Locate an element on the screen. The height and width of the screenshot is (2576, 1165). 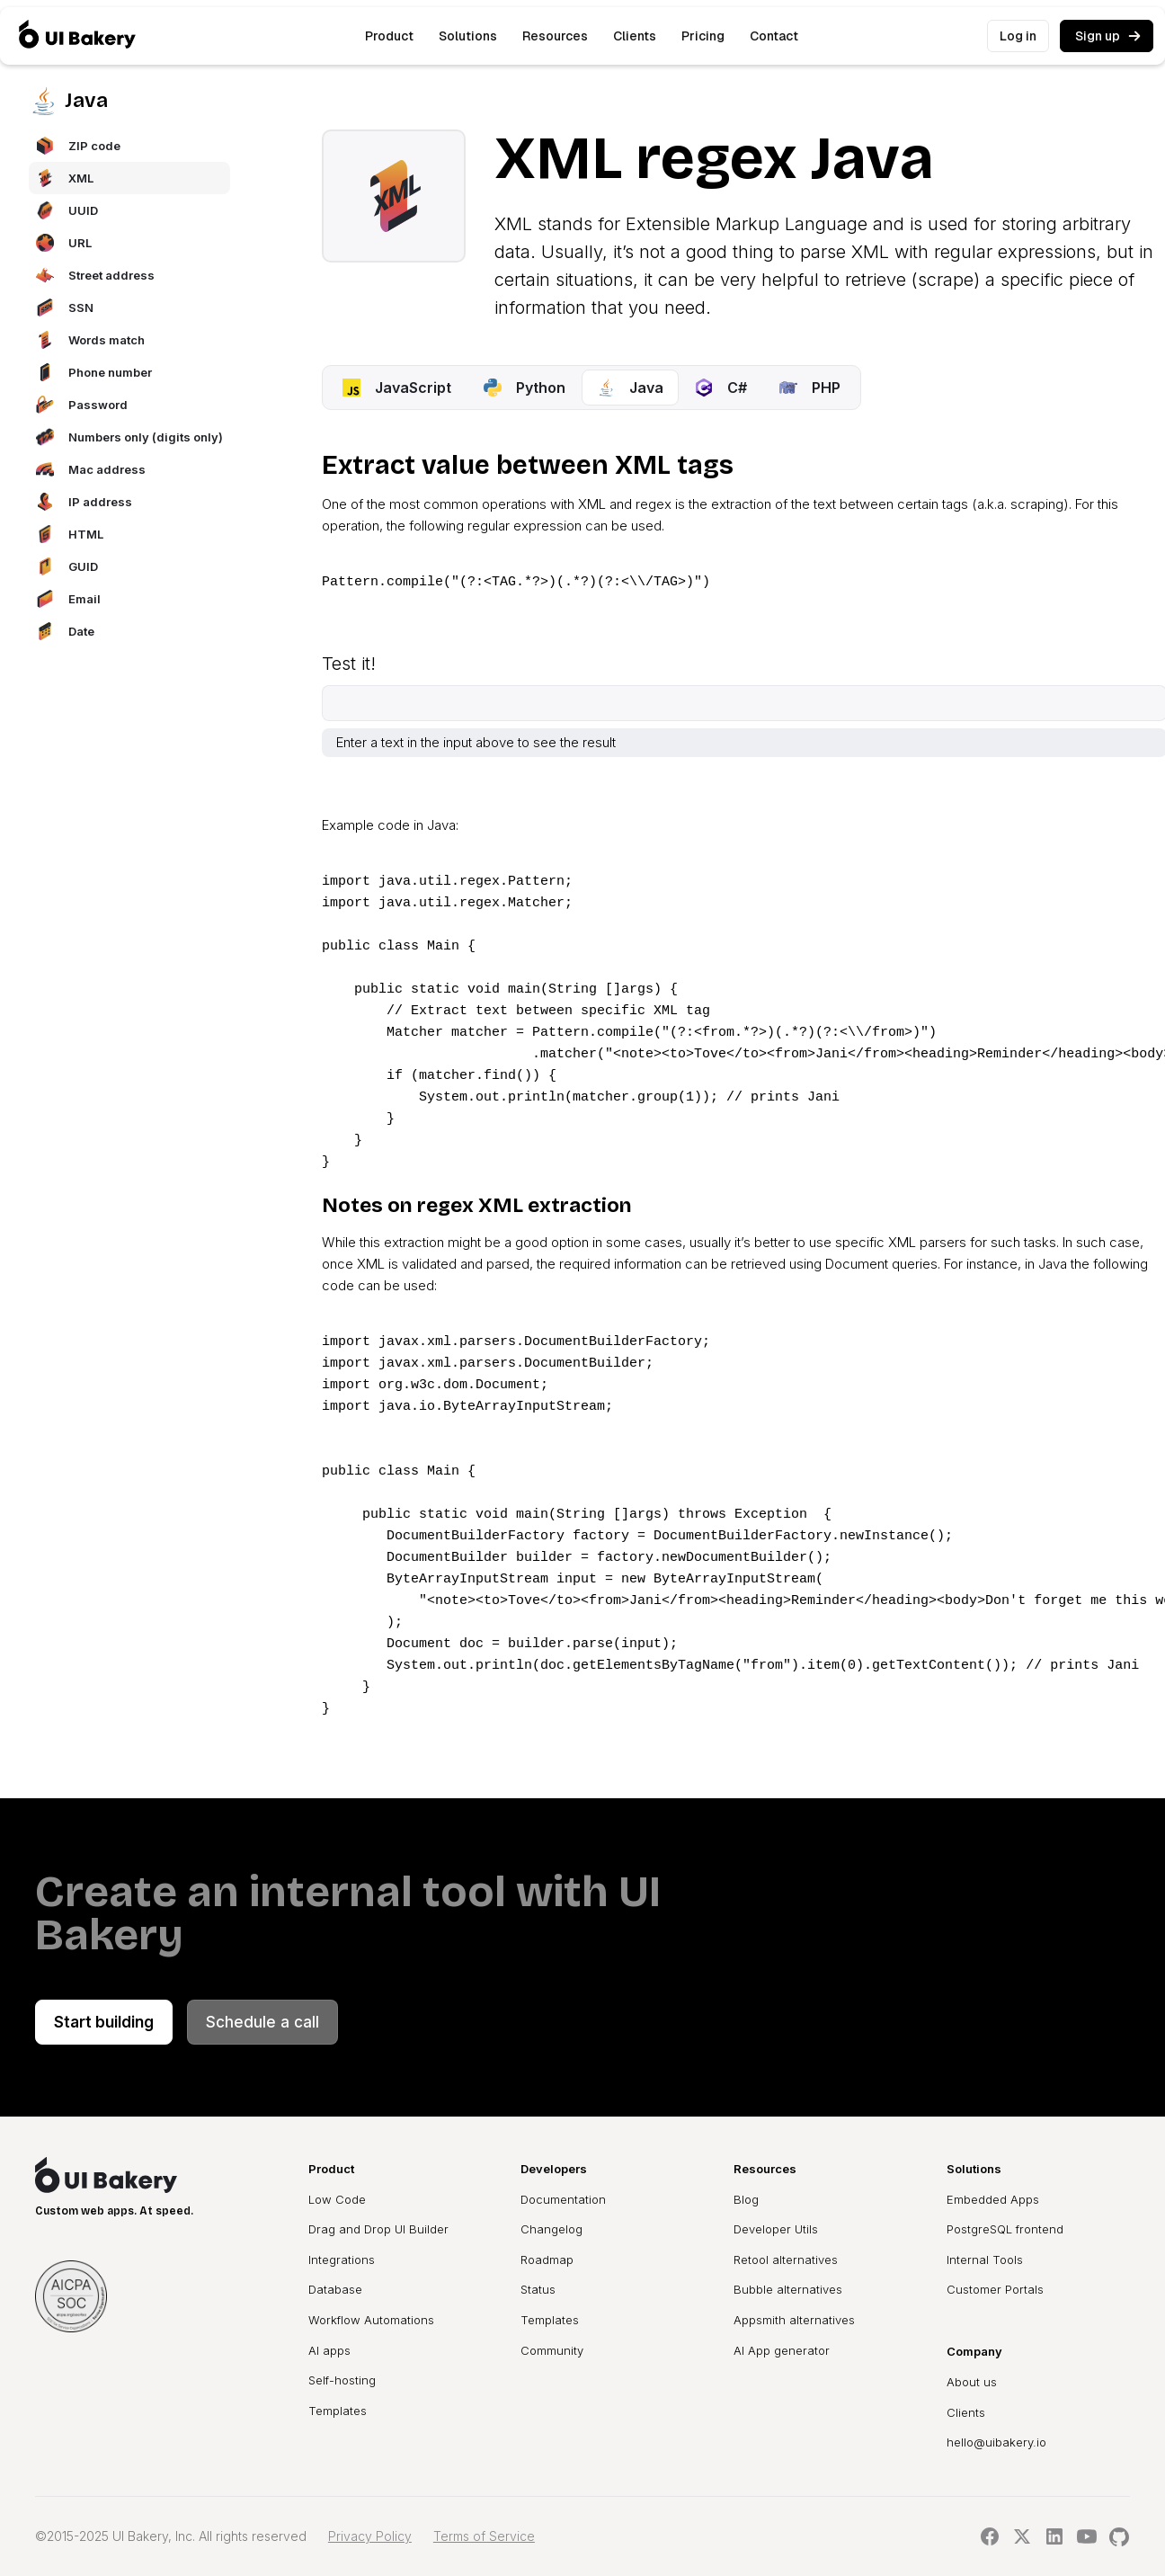
Retool alternatives is located at coordinates (786, 2259).